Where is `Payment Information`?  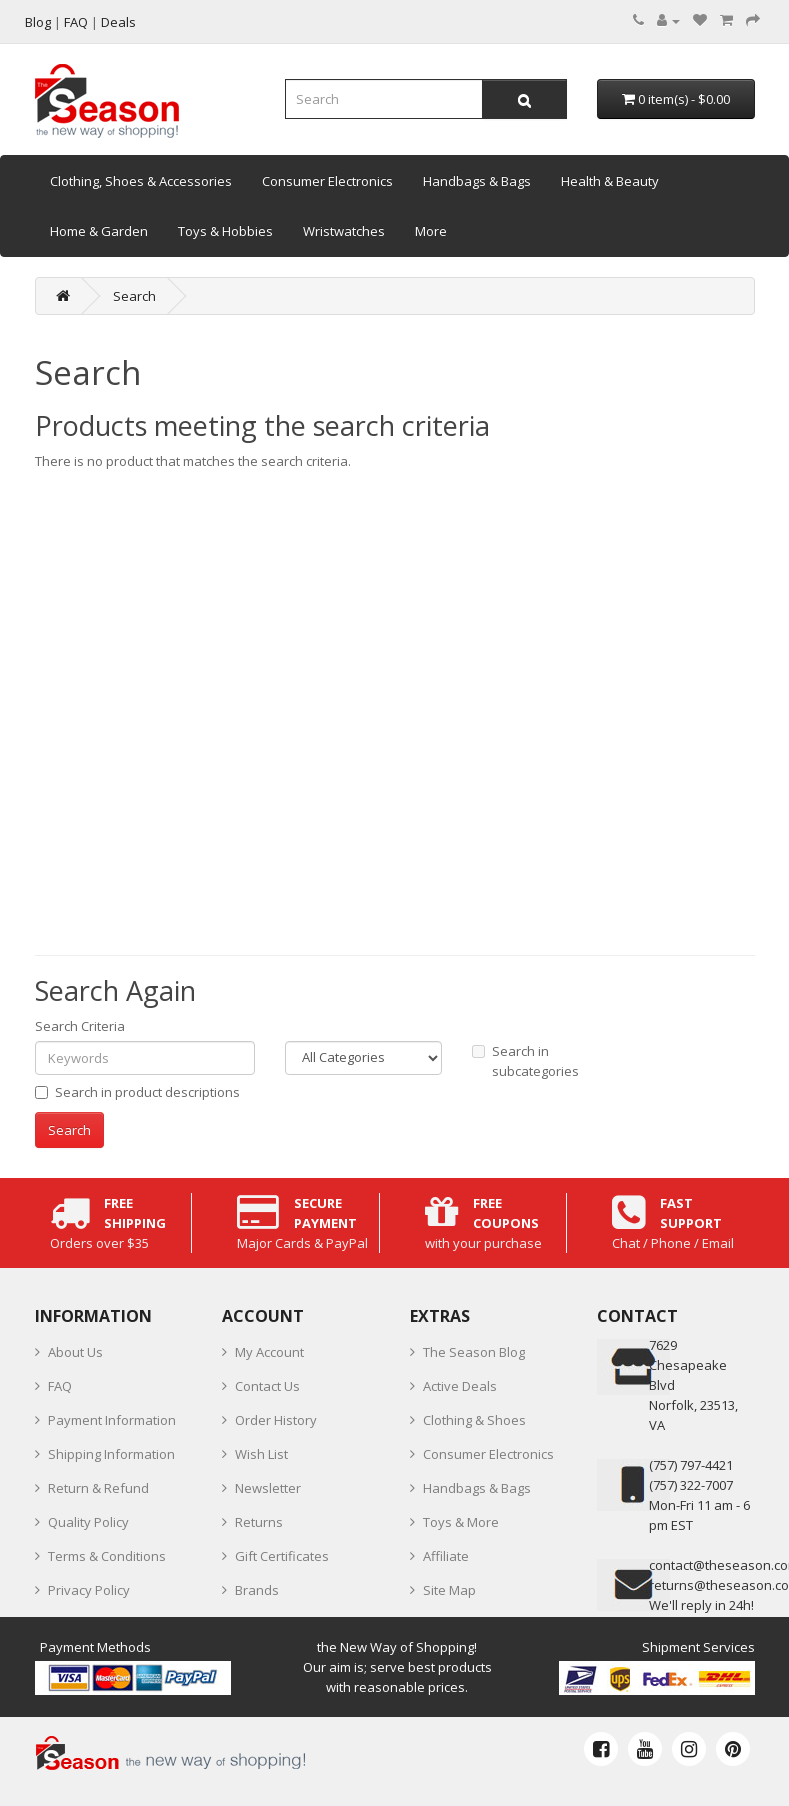
Payment Information is located at coordinates (112, 1420).